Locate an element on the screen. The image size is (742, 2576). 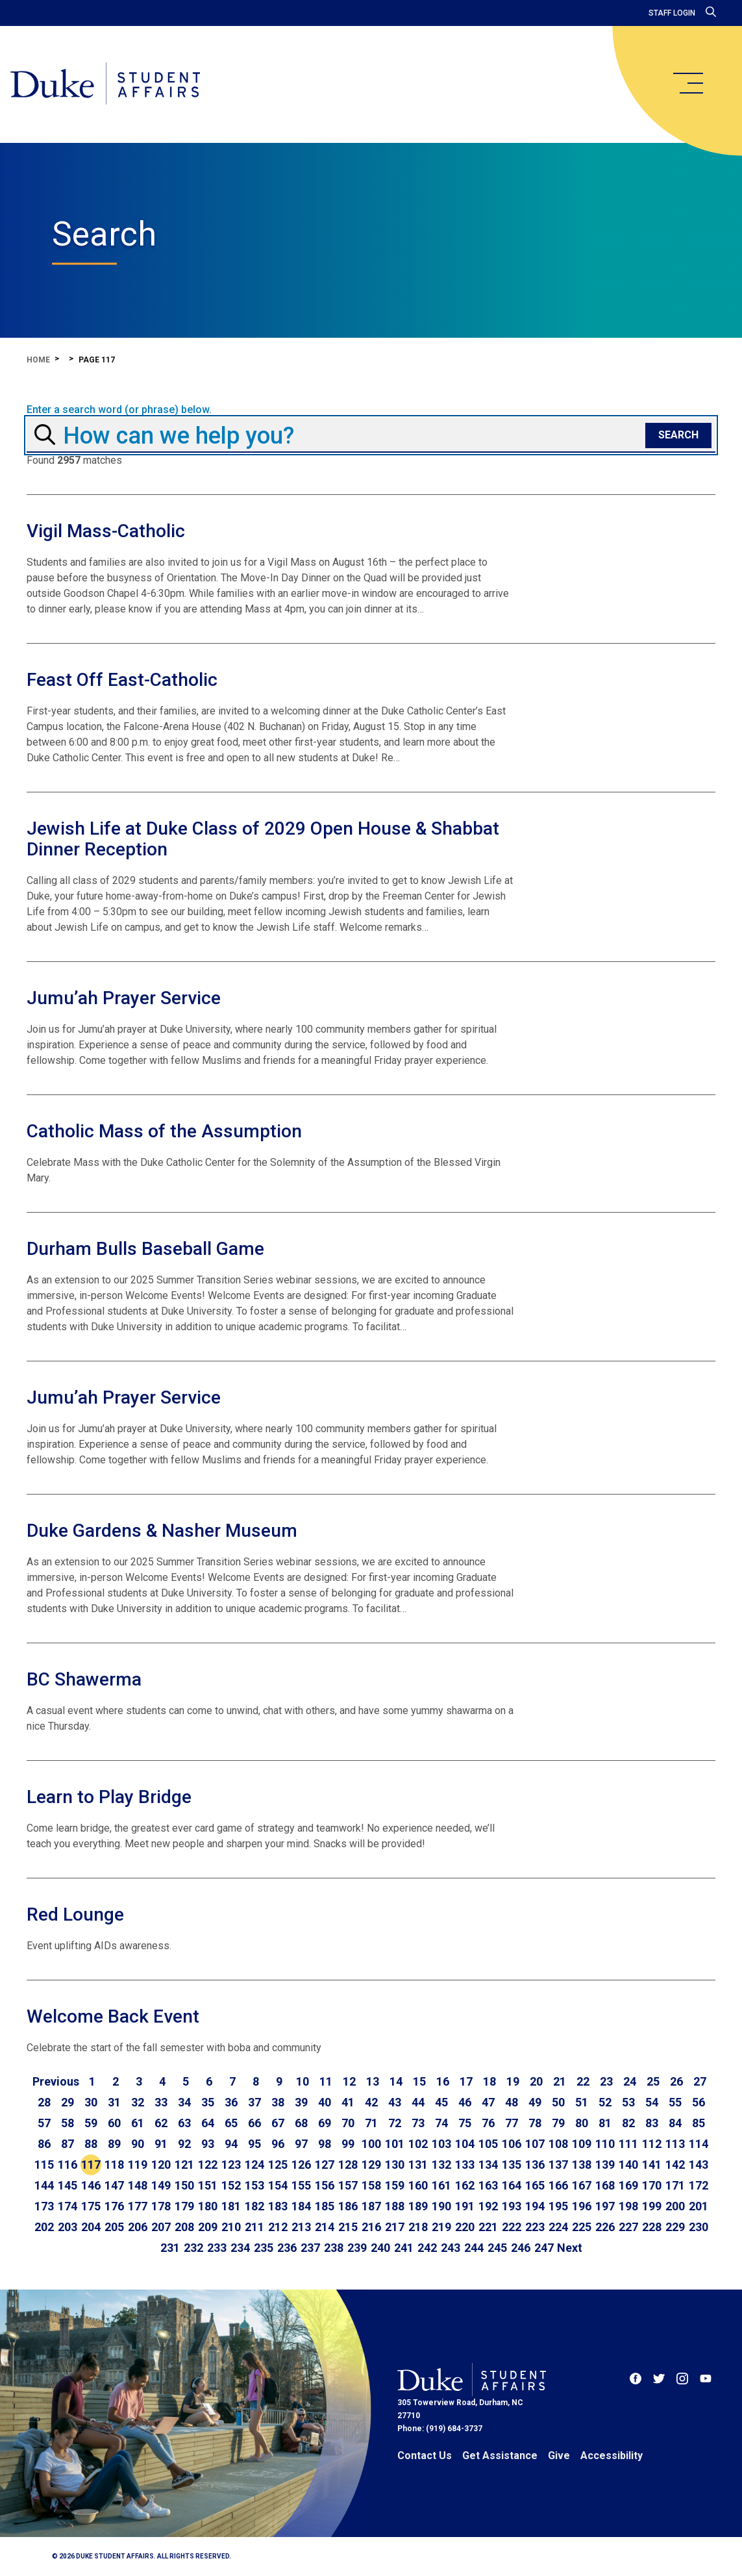
63 is located at coordinates (184, 2123).